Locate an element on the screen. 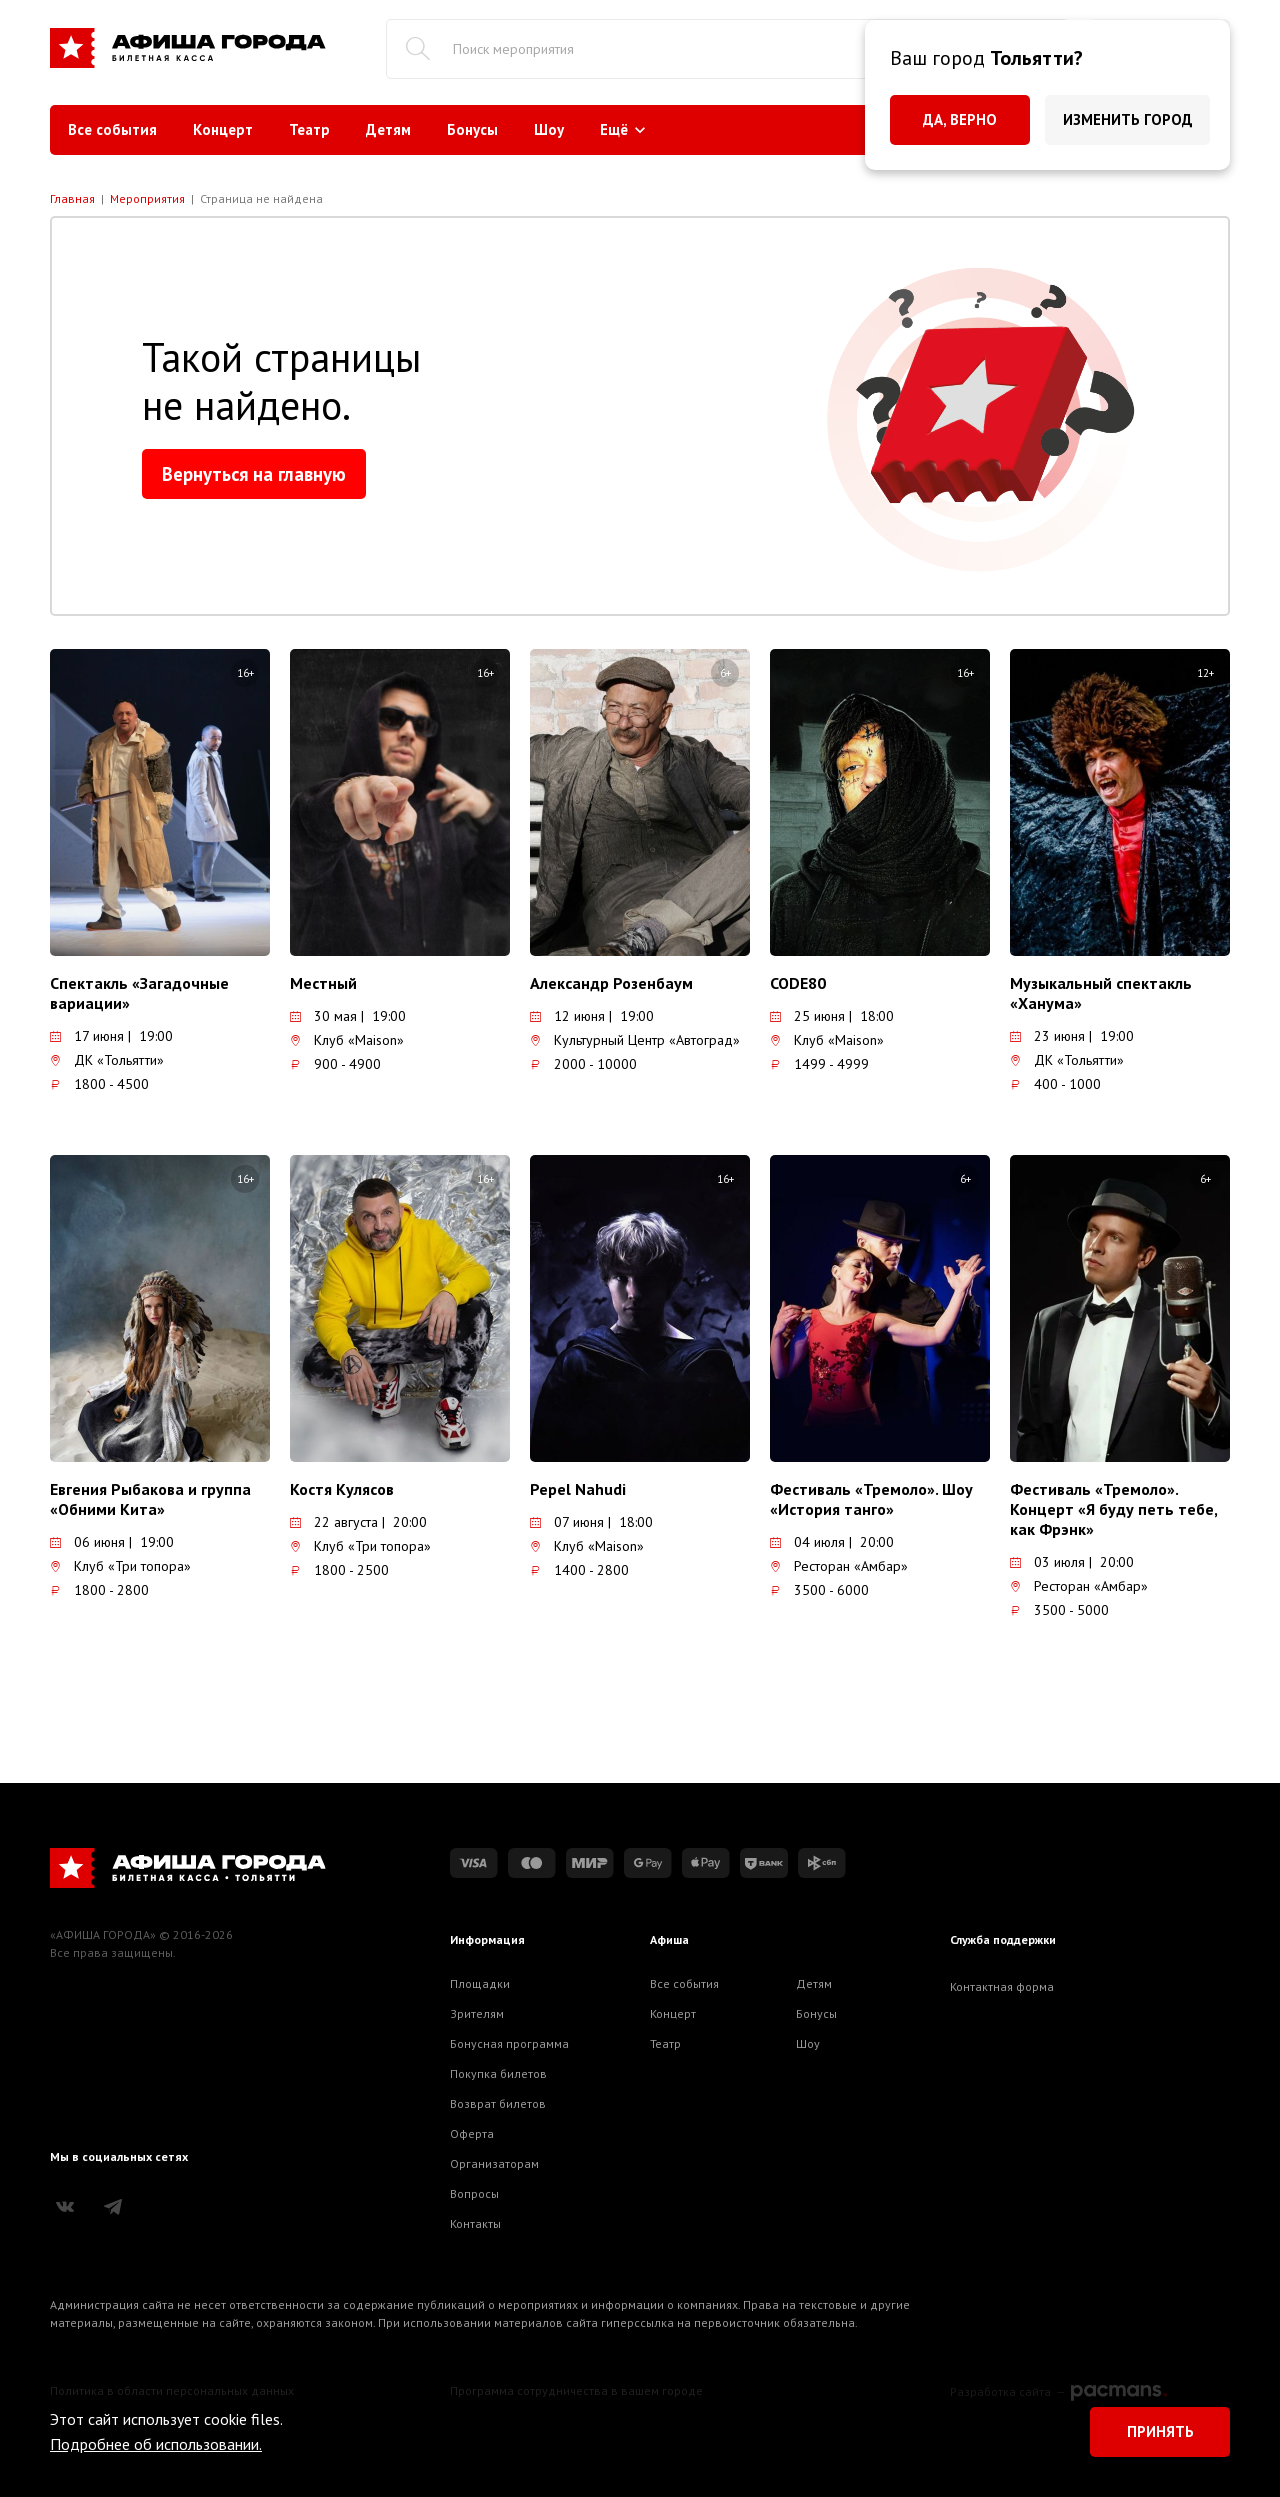 The width and height of the screenshot is (1280, 2497). Фестиваль «Тремоло». Шоу «История танго» is located at coordinates (871, 1499).